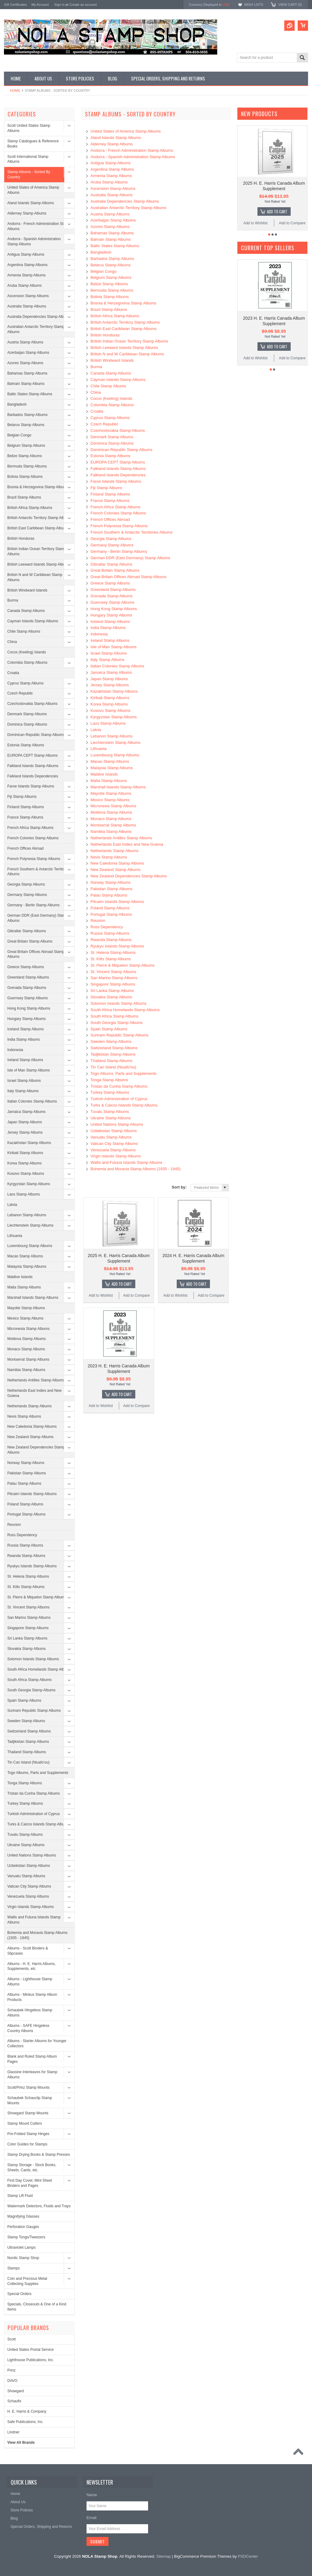 The width and height of the screenshot is (312, 2576). What do you see at coordinates (31, 1690) in the screenshot?
I see `South Georgia Stamp Albums` at bounding box center [31, 1690].